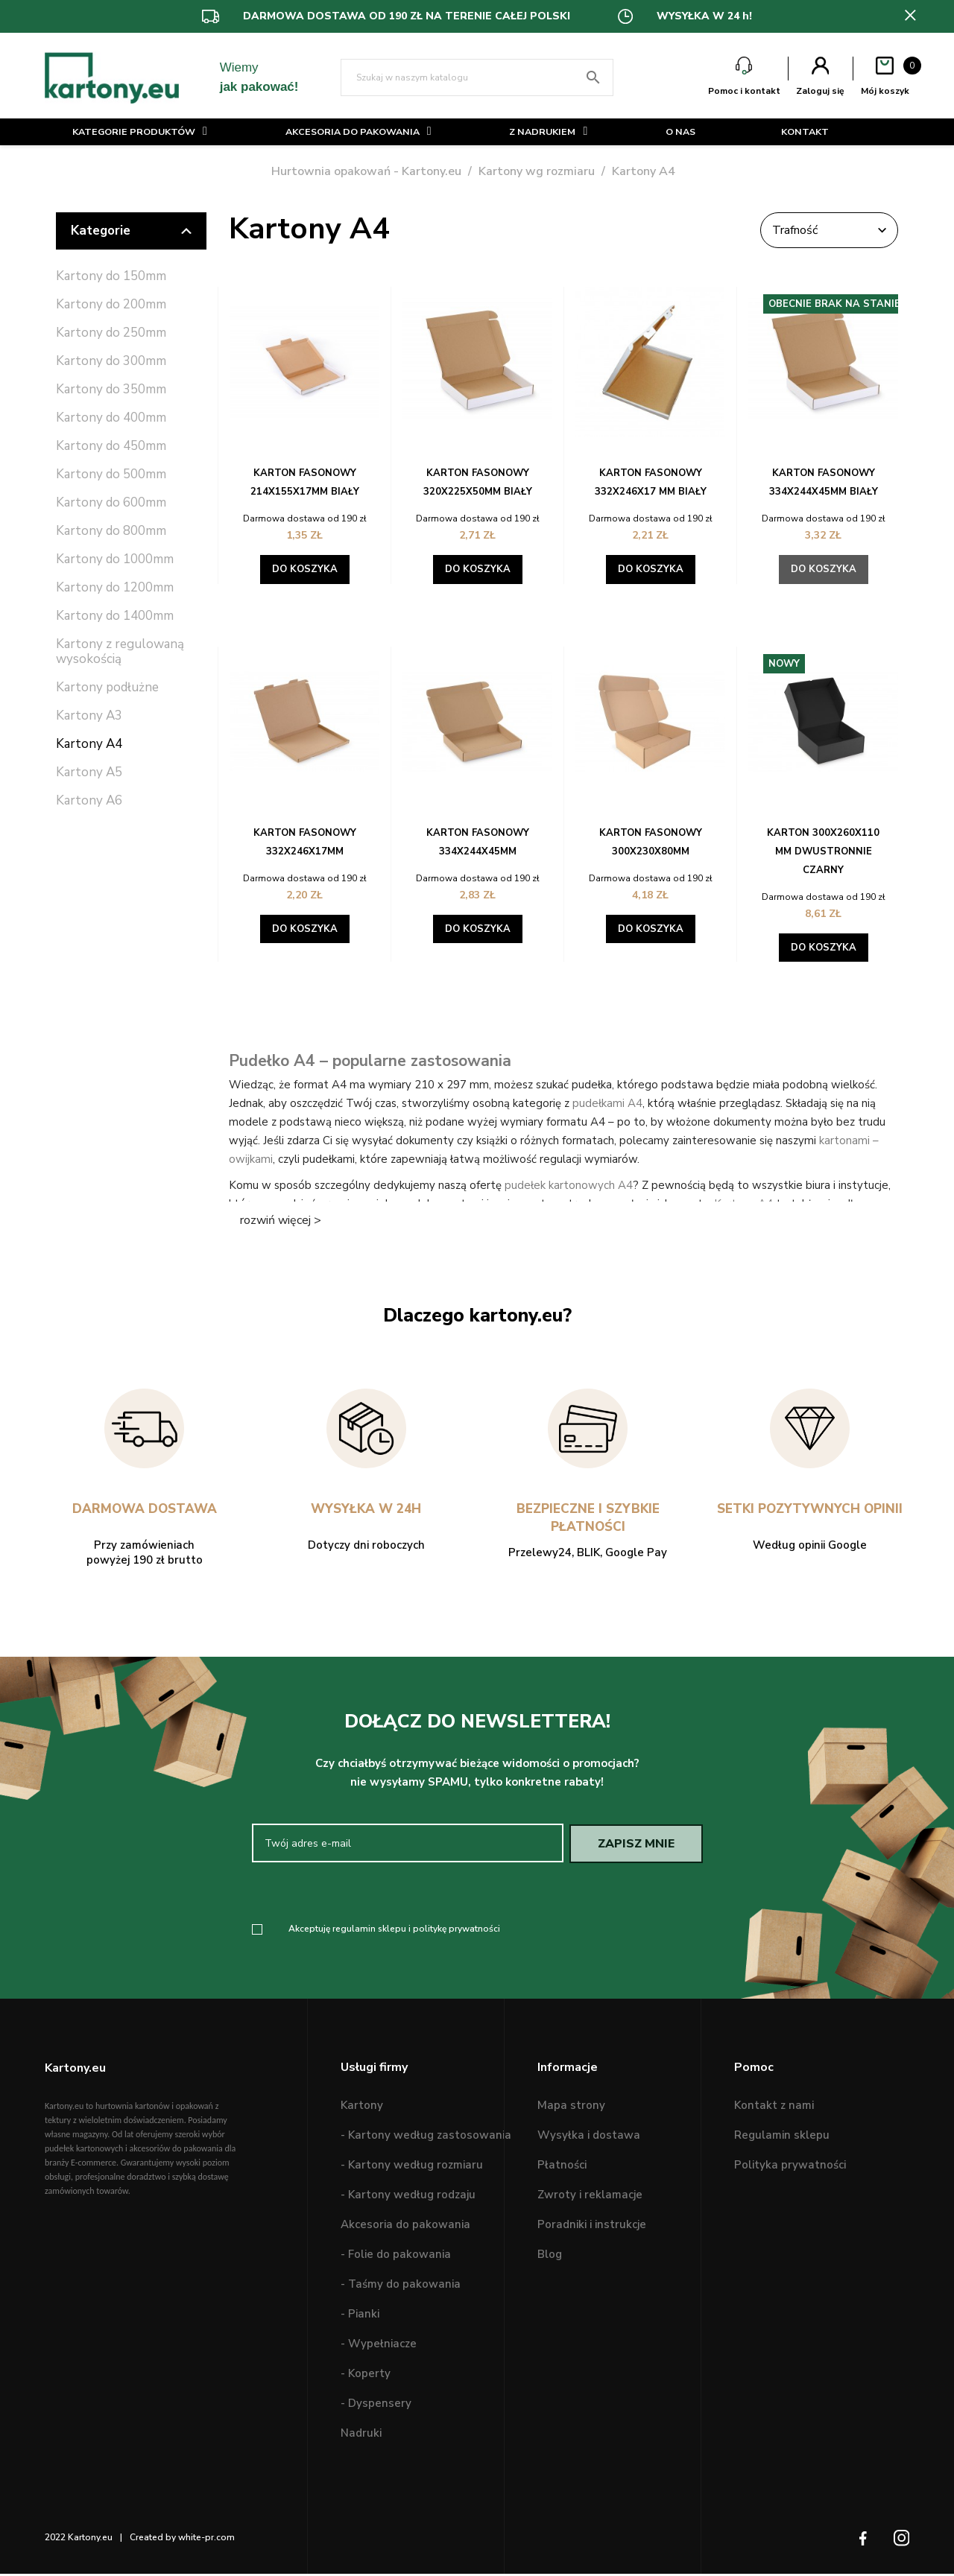  Describe the element at coordinates (89, 801) in the screenshot. I see `Kartony A6` at that location.